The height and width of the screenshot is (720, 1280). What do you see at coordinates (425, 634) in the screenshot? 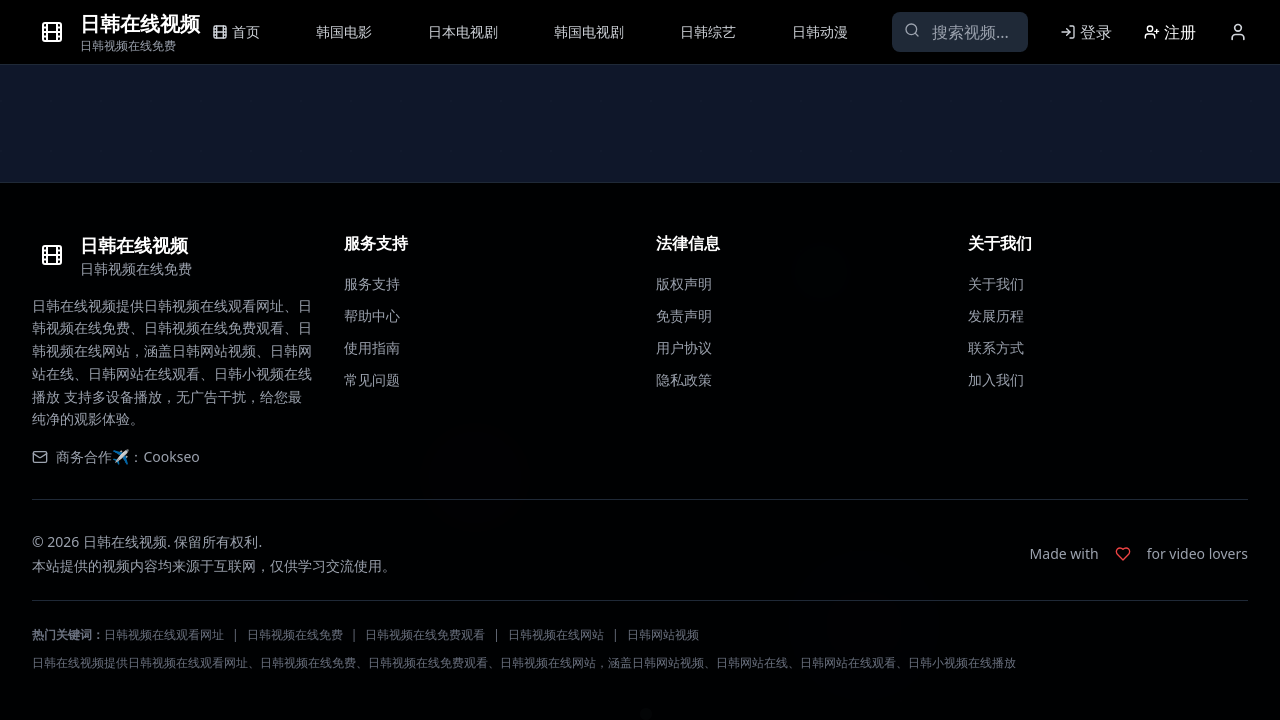
I see `日韩视频在线免费观看` at bounding box center [425, 634].